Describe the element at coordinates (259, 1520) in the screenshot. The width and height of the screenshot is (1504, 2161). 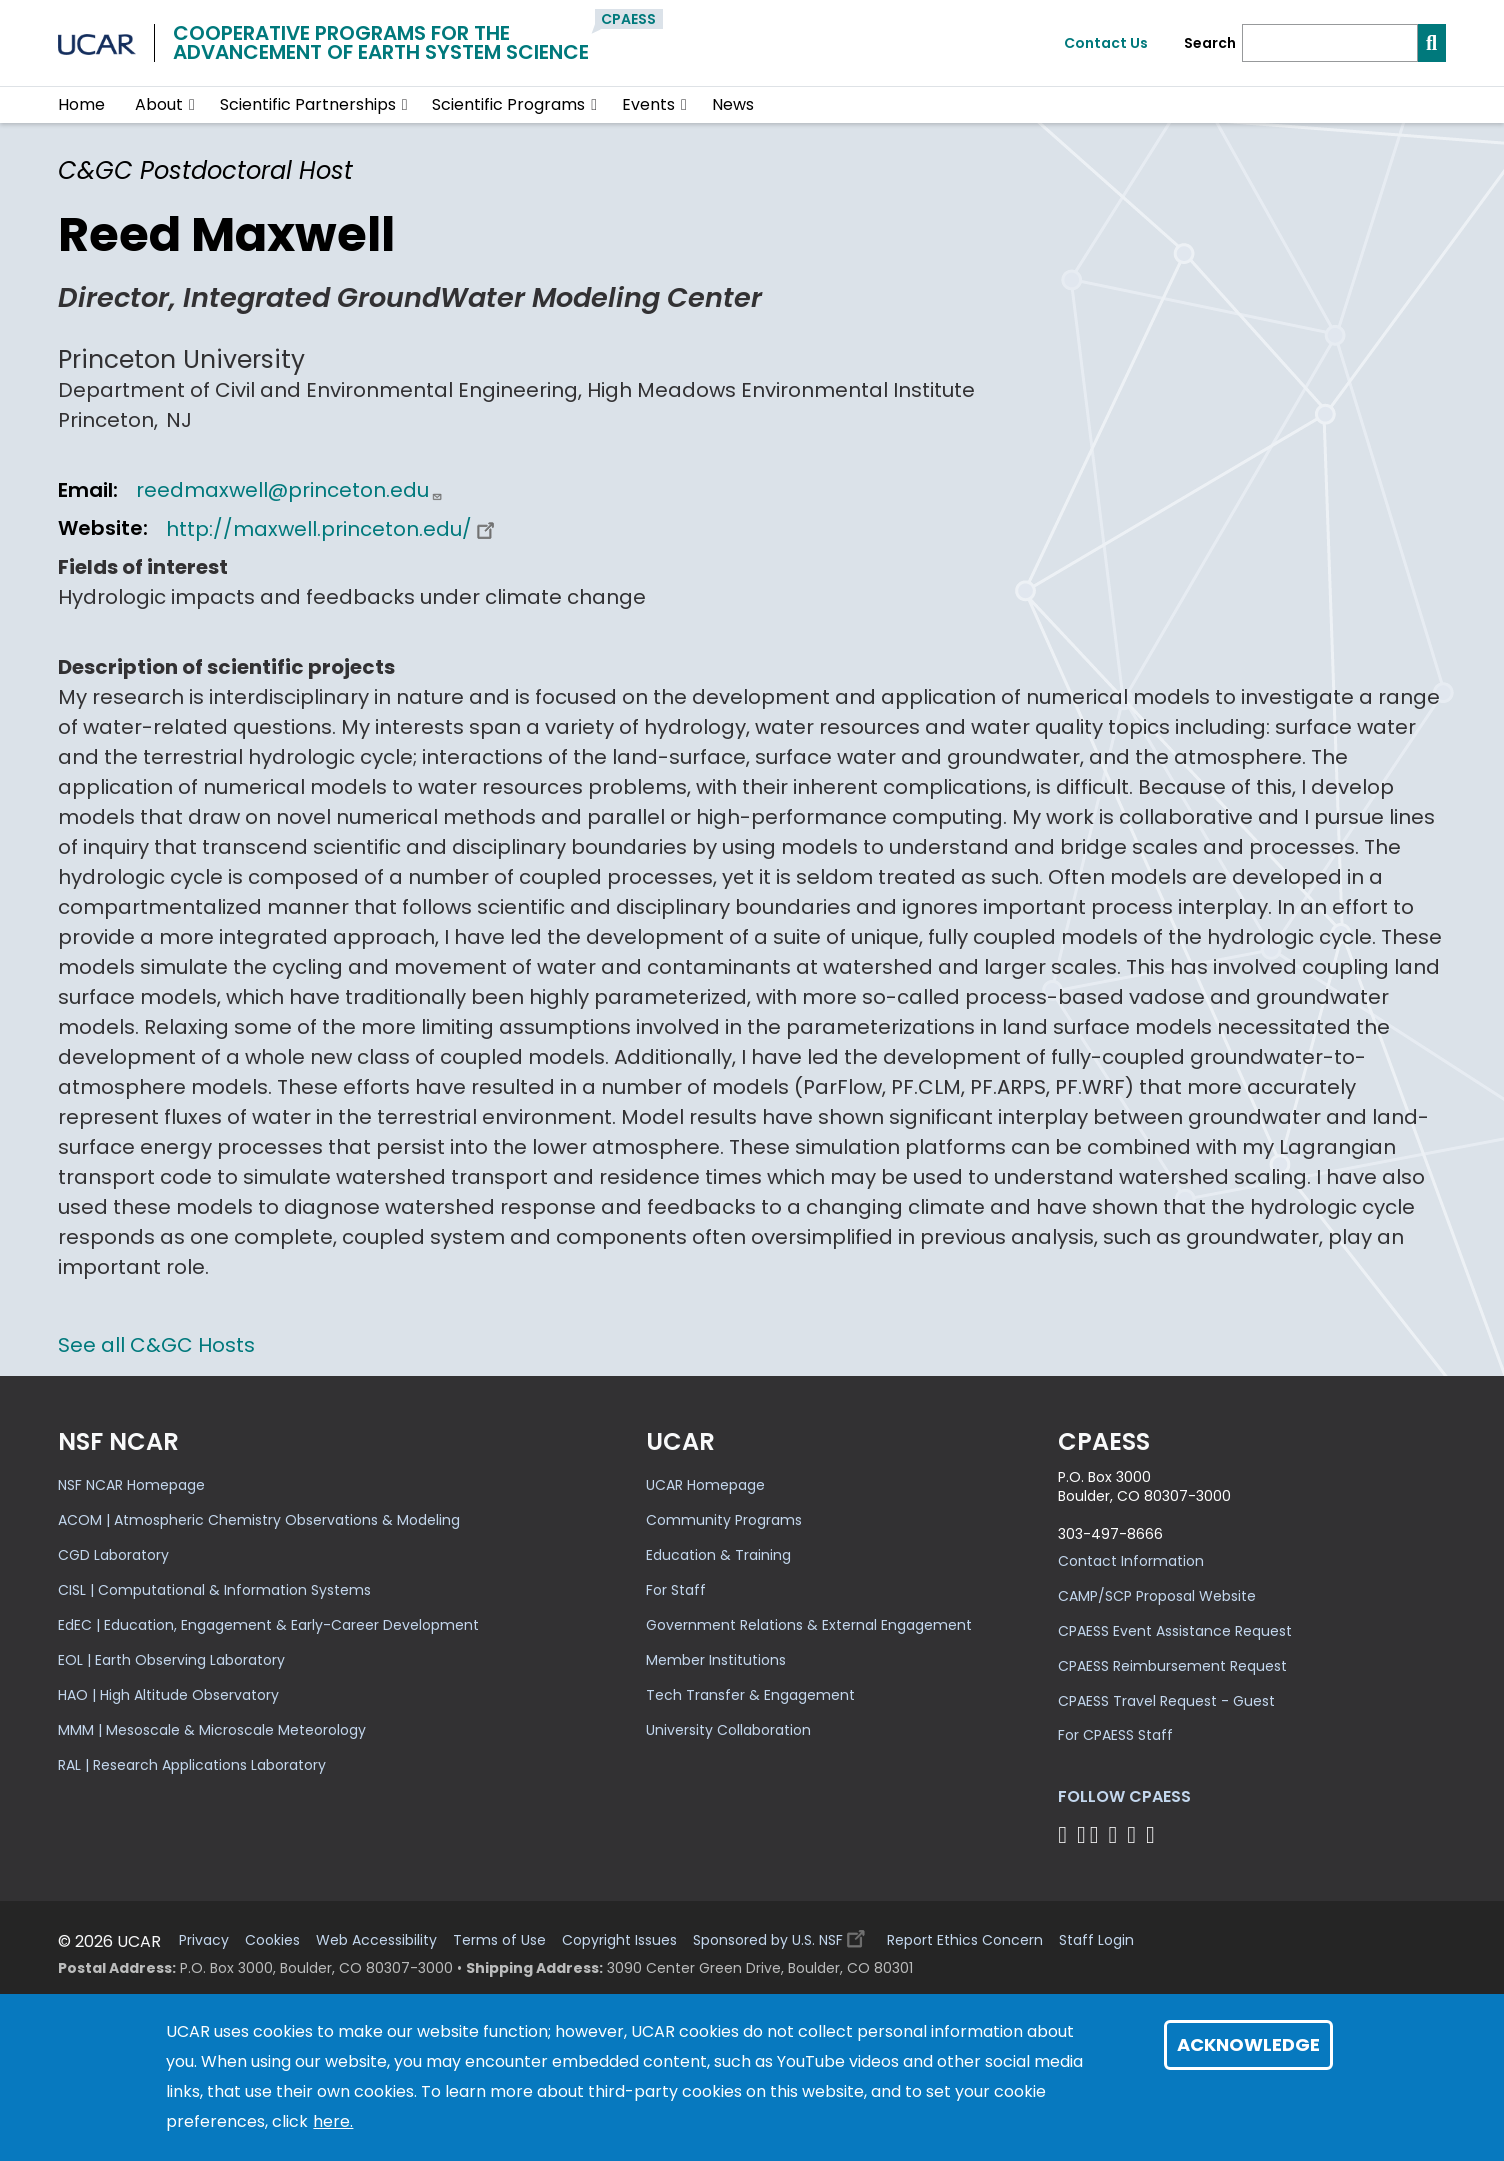
I see `ACOM | Atmospheric Chemistry Observations & Modeling` at that location.